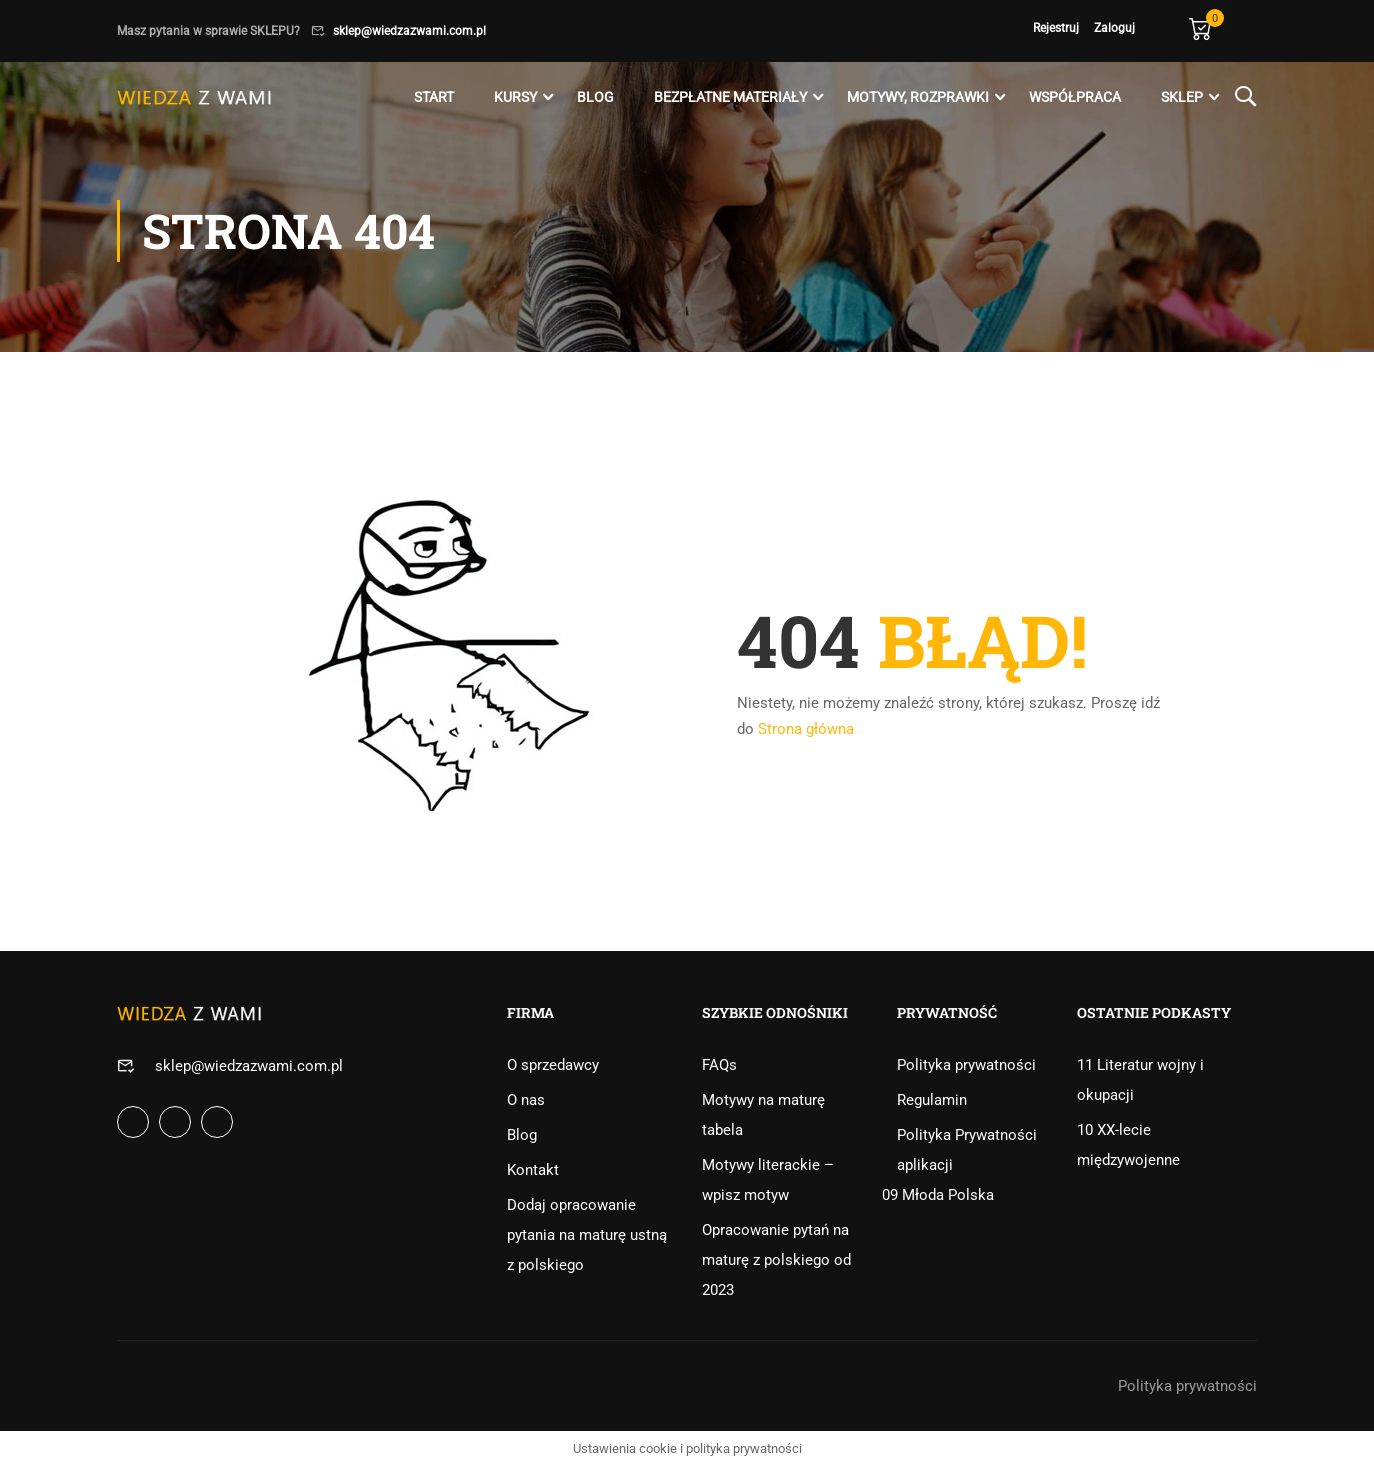 The width and height of the screenshot is (1374, 1467). Describe the element at coordinates (938, 1195) in the screenshot. I see `09 Młoda Polska` at that location.